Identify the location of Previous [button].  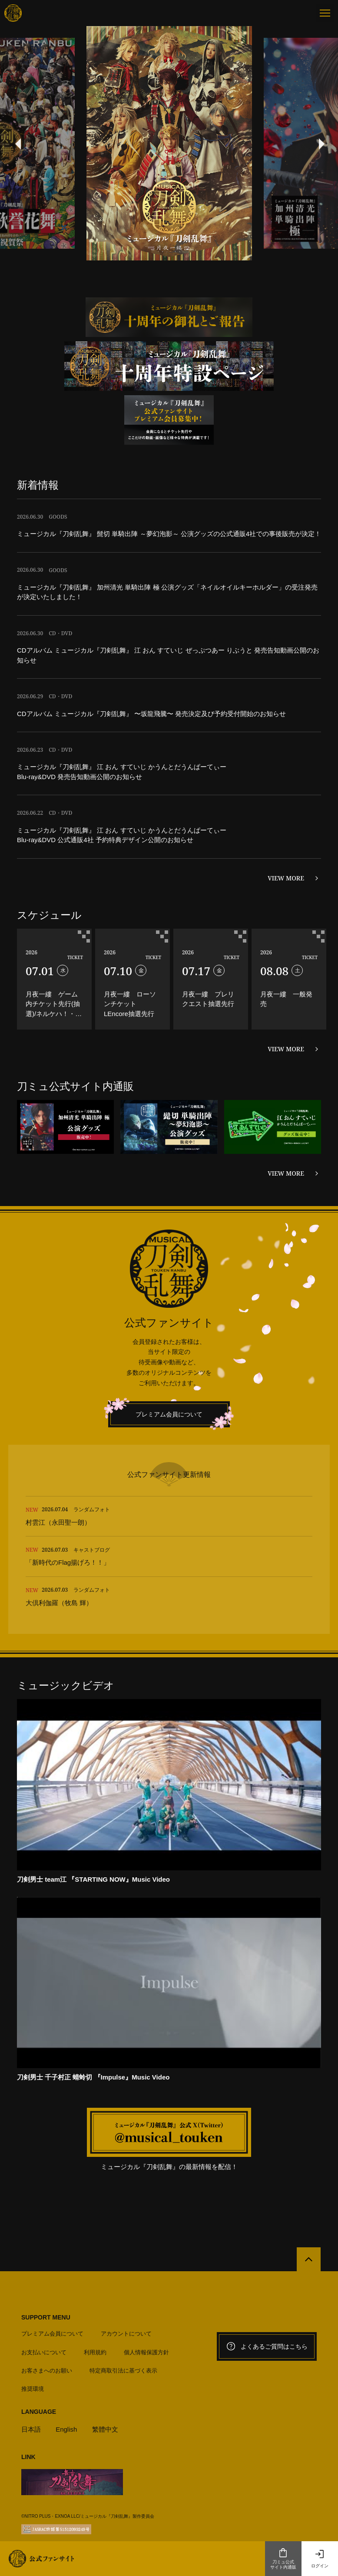
(16, 143).